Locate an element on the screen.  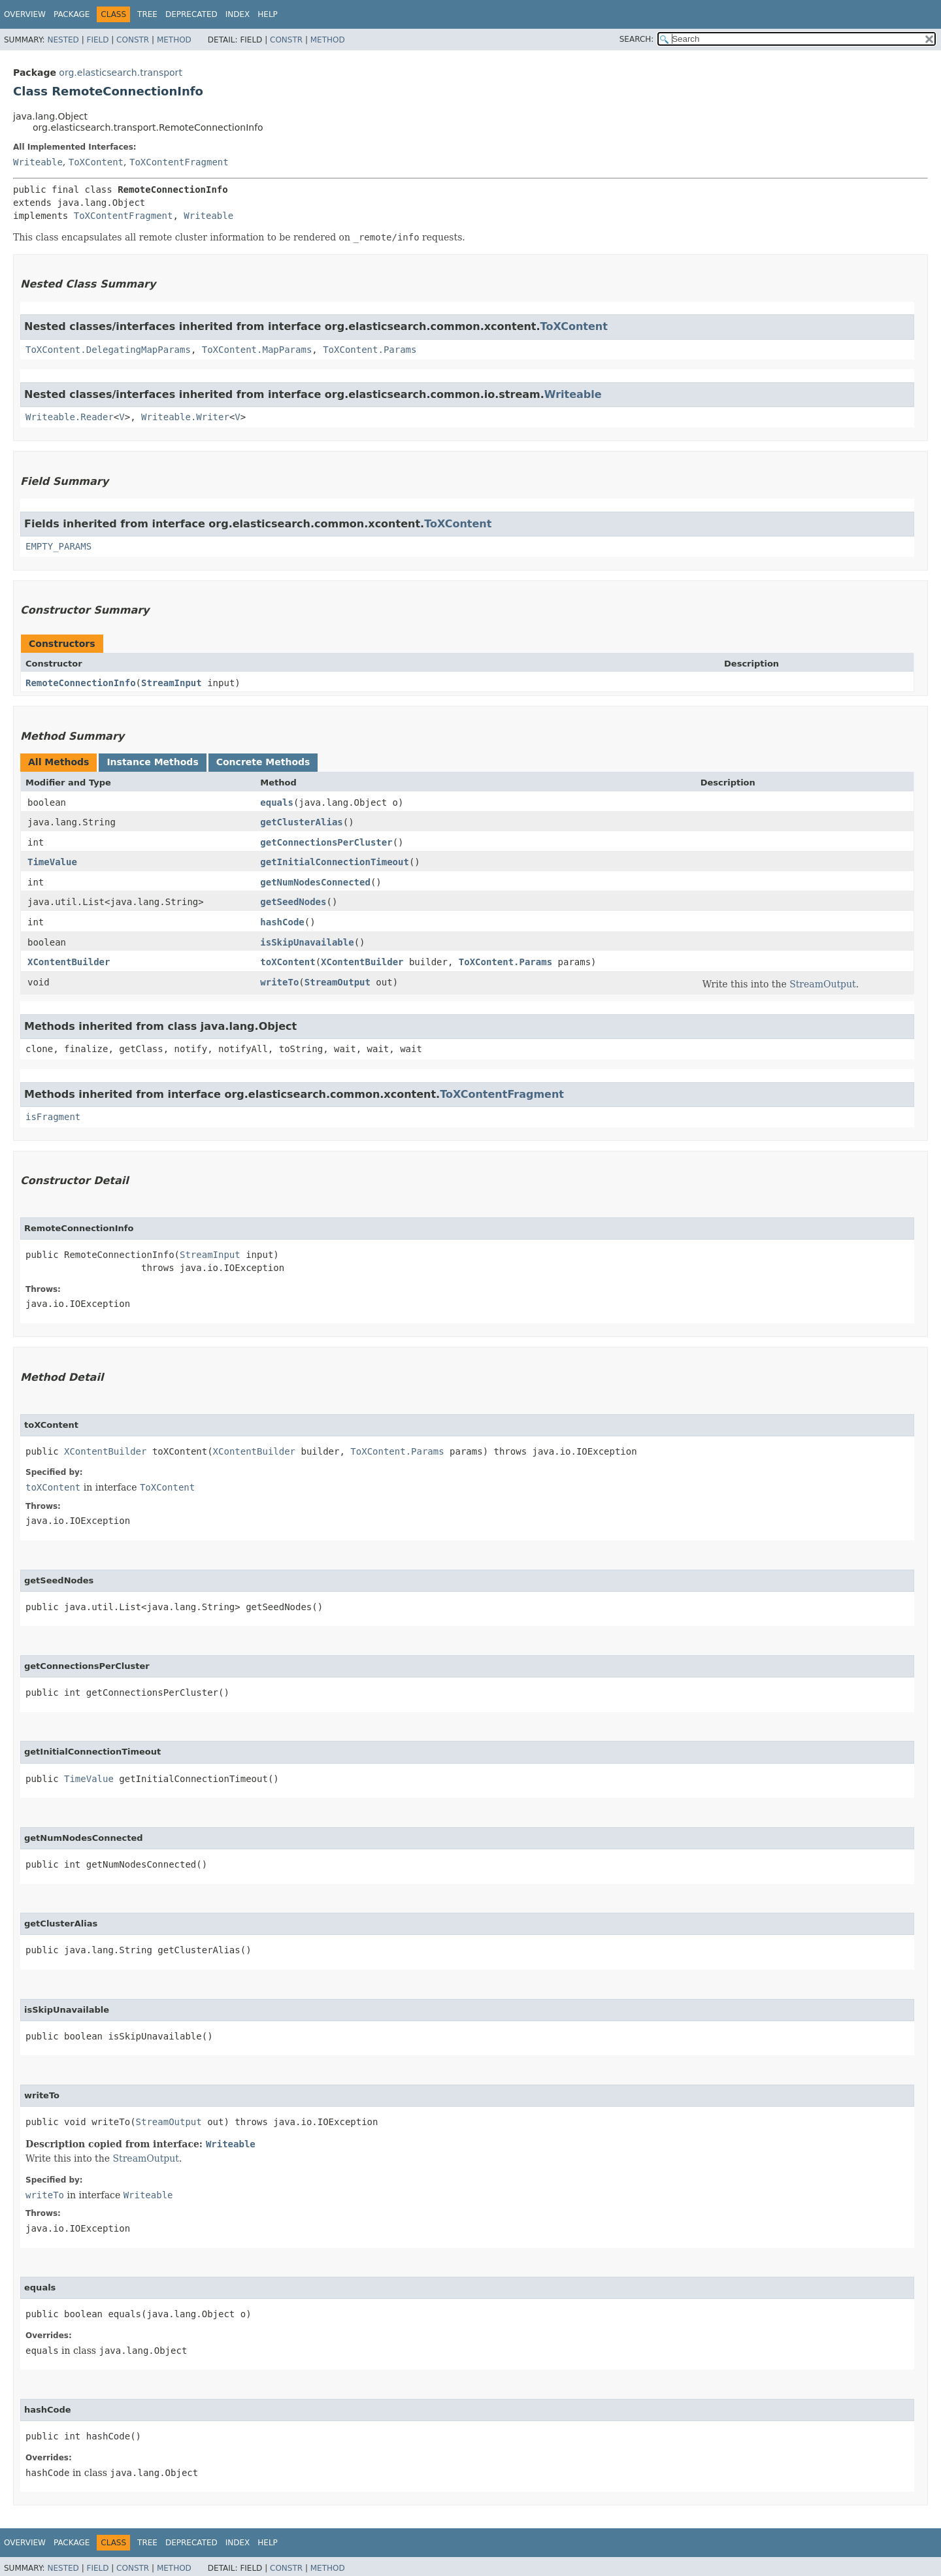
getConnectionsPerCluster is located at coordinates (326, 842).